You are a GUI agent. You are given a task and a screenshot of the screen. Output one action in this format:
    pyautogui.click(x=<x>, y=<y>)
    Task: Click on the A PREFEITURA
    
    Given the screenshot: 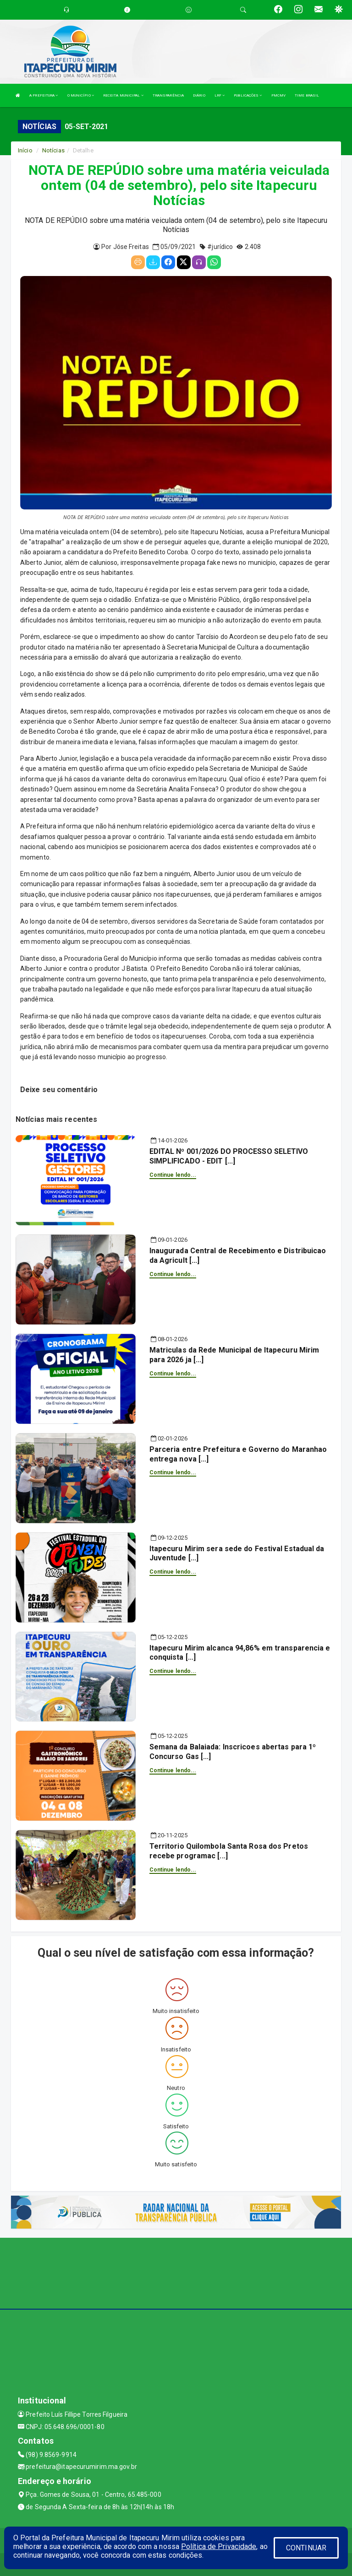 What is the action you would take?
    pyautogui.click(x=43, y=95)
    